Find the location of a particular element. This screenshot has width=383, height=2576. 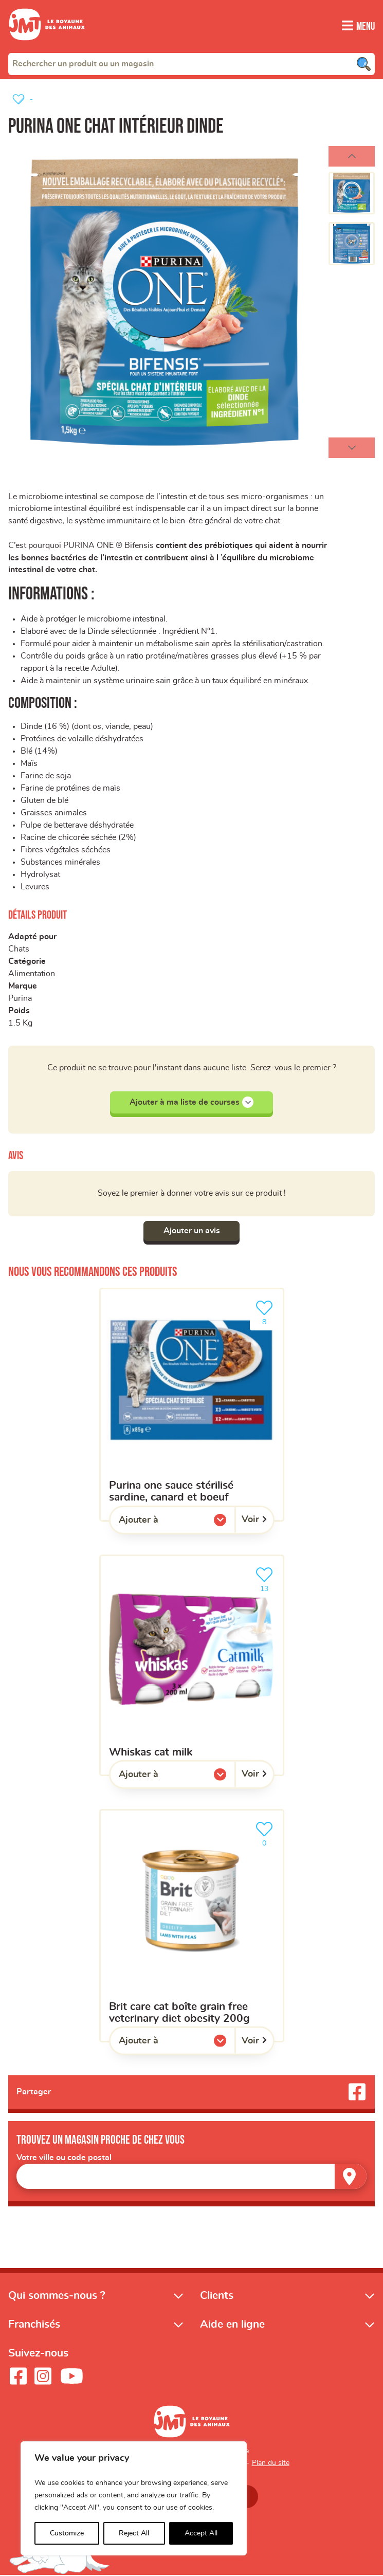

Plan du site is located at coordinates (270, 2464).